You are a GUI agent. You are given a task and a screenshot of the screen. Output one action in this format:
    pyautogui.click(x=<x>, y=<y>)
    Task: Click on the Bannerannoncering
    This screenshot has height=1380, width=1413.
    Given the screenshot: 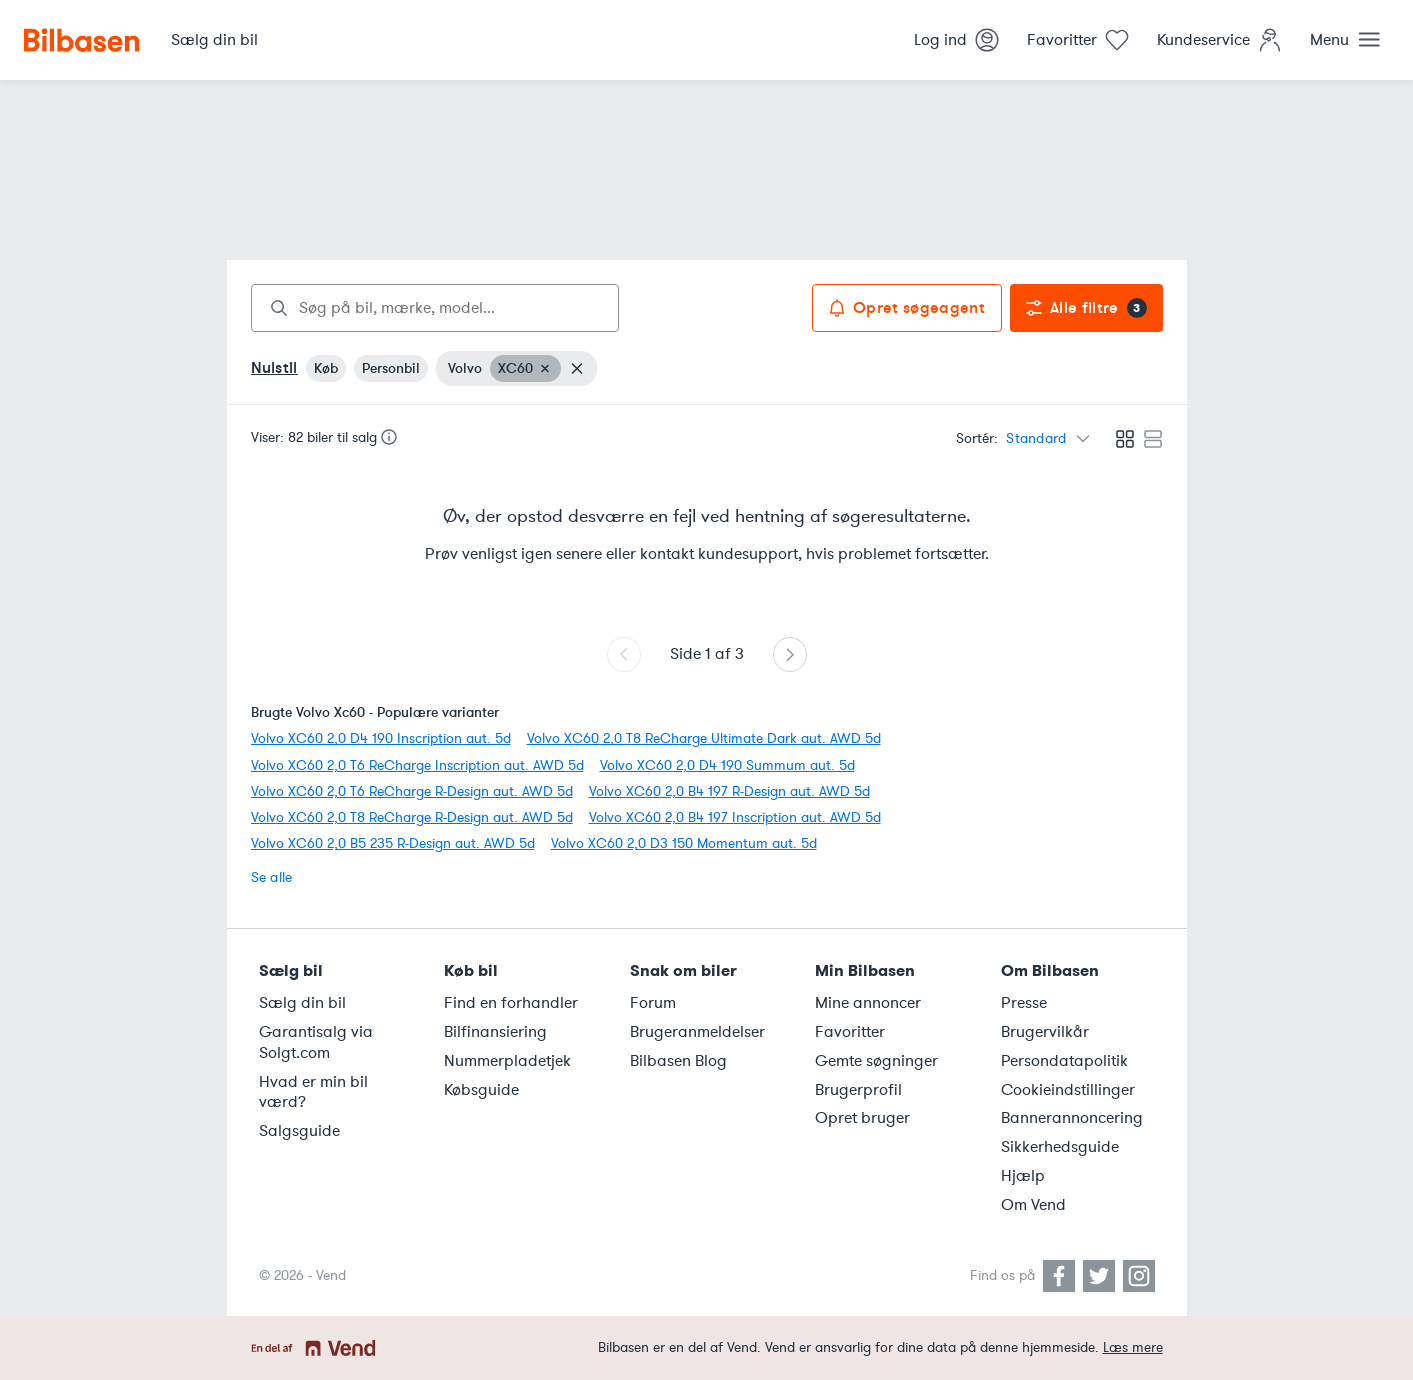 What is the action you would take?
    pyautogui.click(x=1072, y=1118)
    